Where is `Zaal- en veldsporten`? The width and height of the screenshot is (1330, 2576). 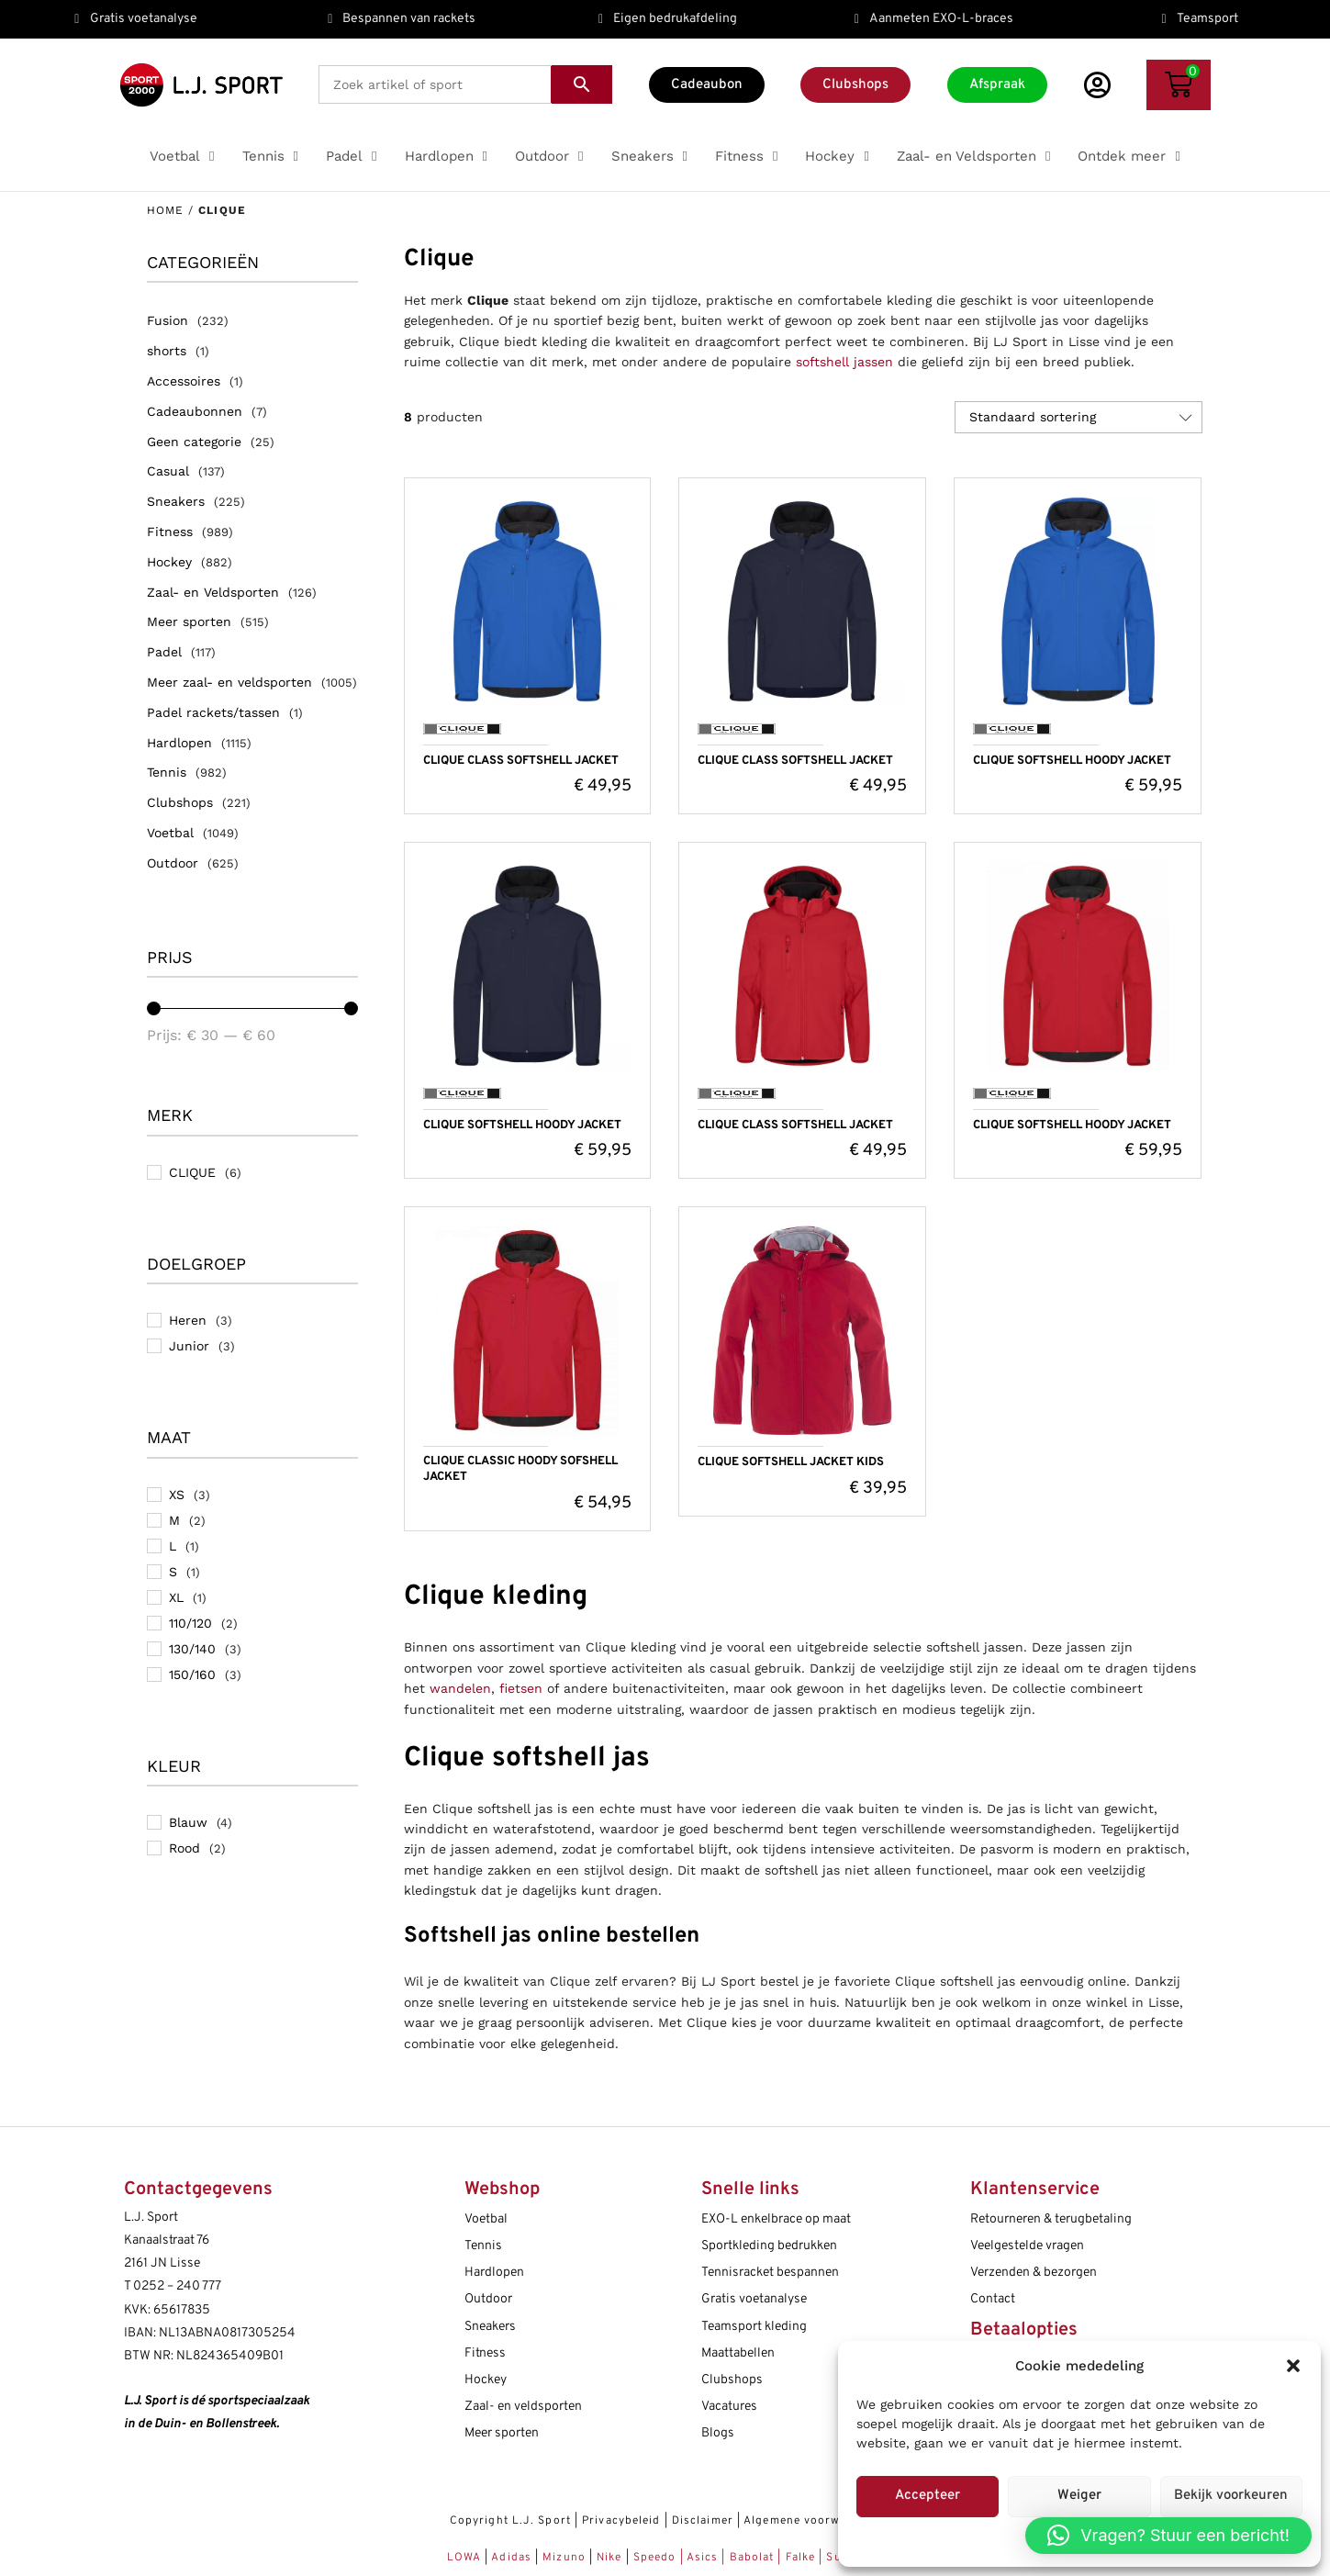 Zaal- en veldsporten is located at coordinates (523, 2406).